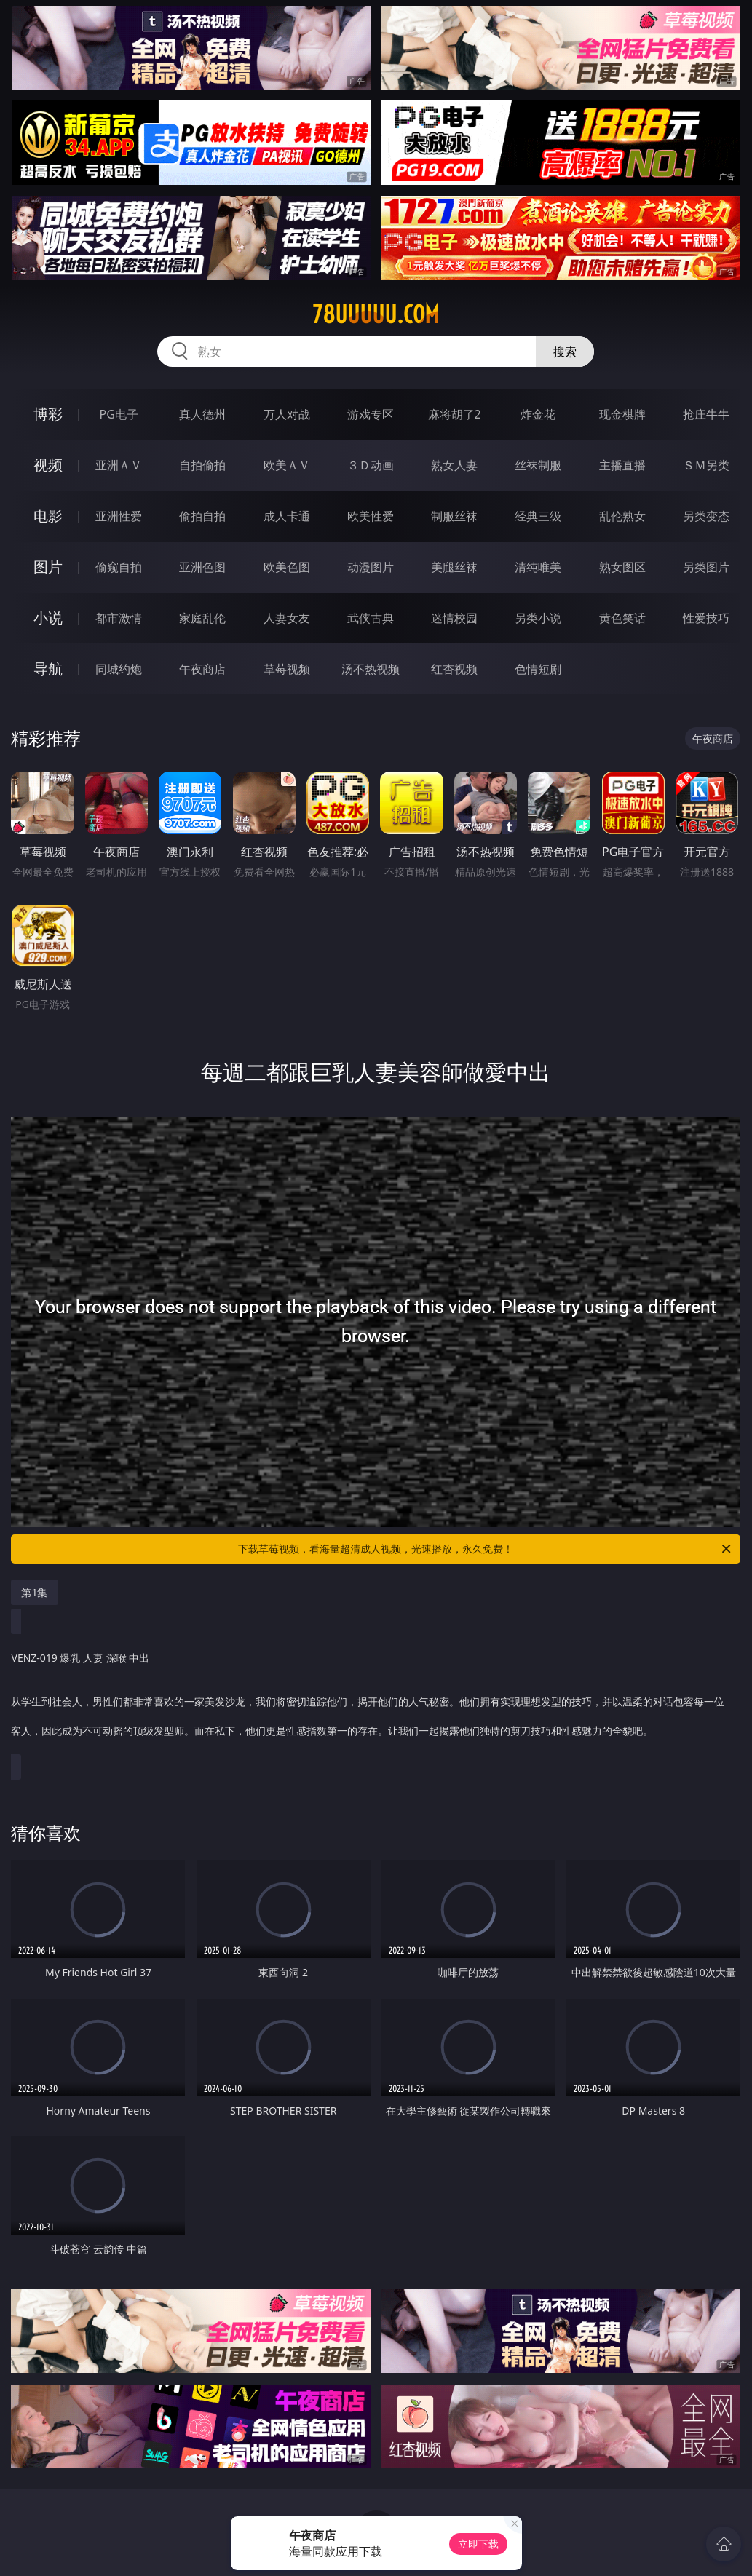 The height and width of the screenshot is (2576, 752). Describe the element at coordinates (370, 465) in the screenshot. I see `３Ｄ动画` at that location.